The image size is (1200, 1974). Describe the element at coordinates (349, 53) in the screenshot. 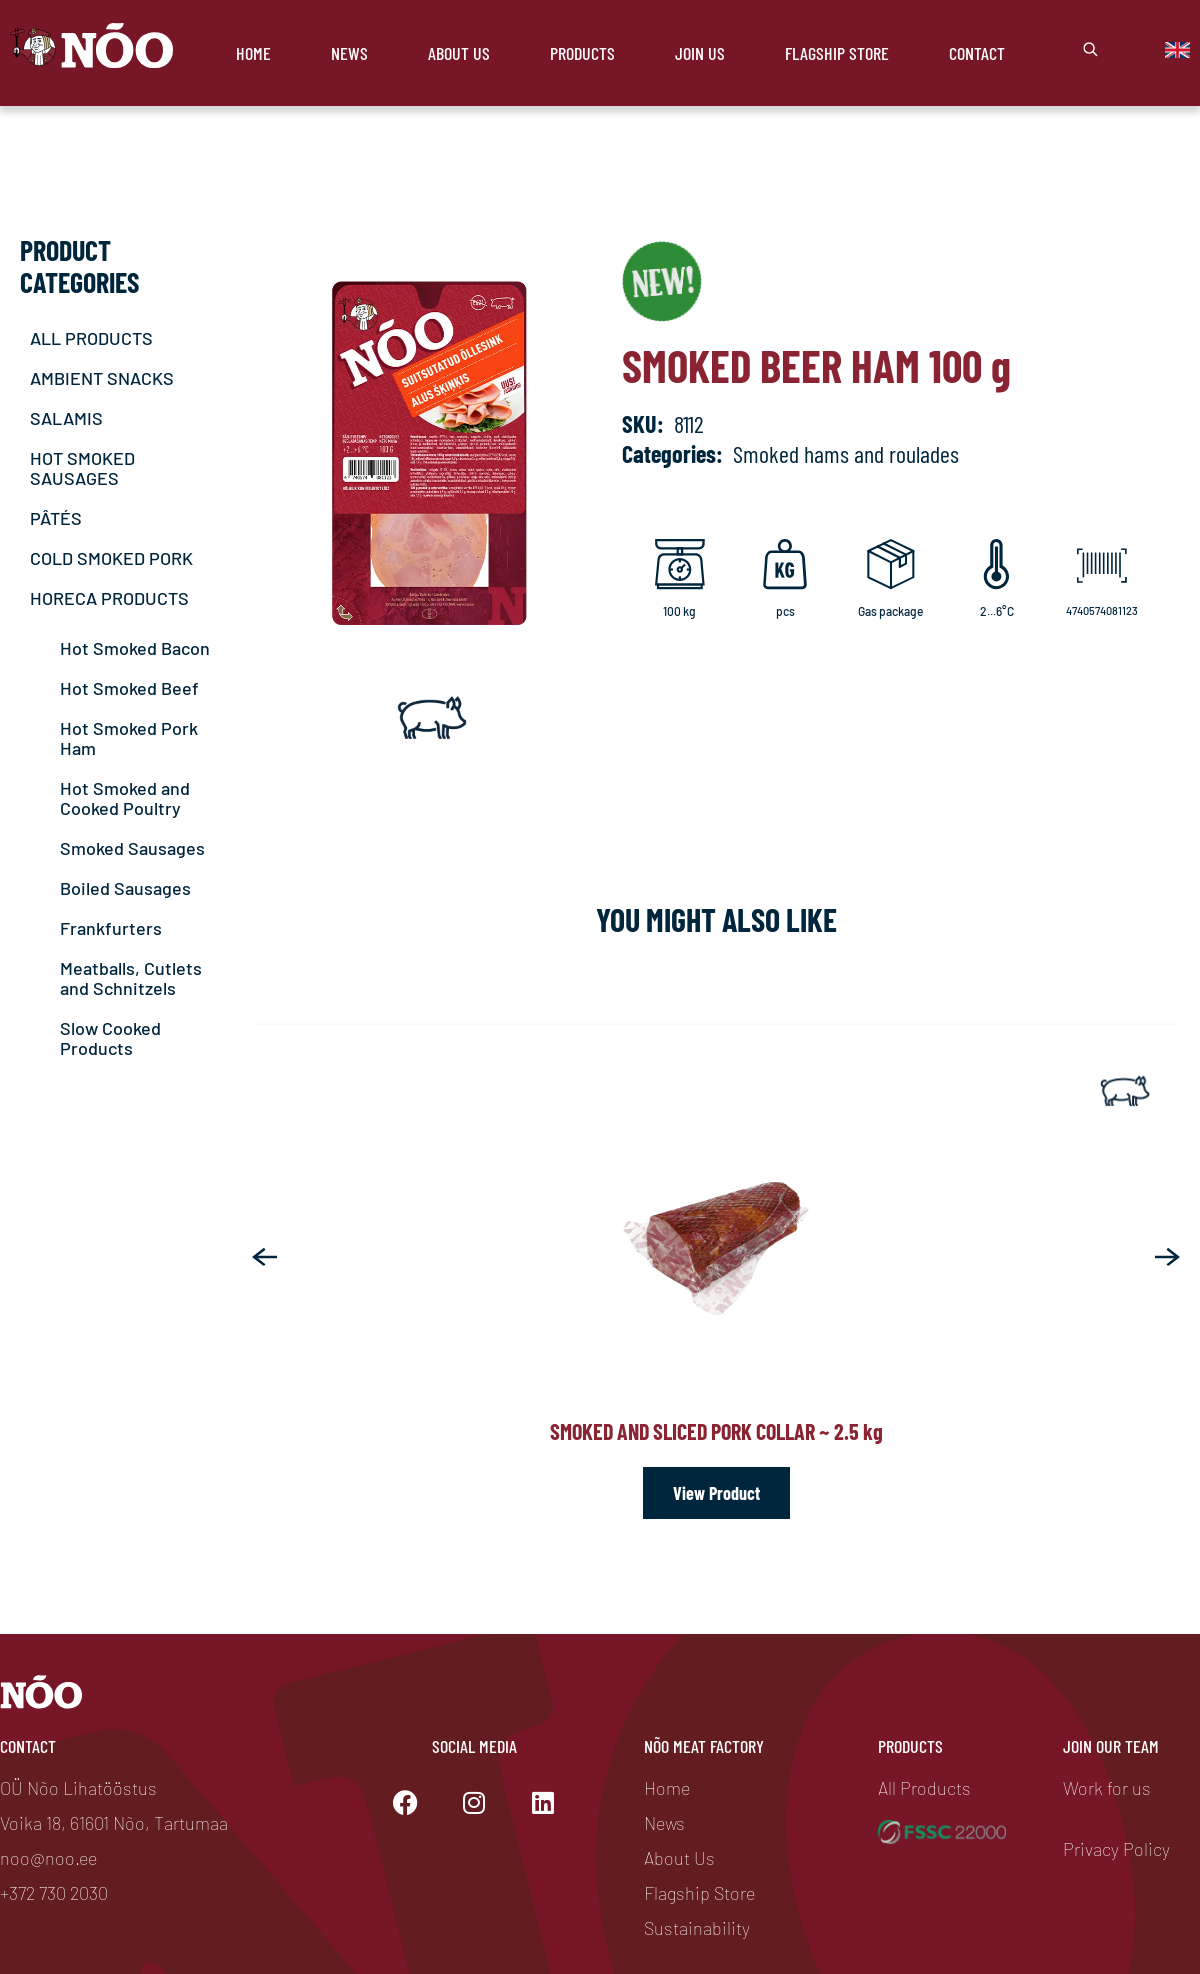

I see `News` at that location.